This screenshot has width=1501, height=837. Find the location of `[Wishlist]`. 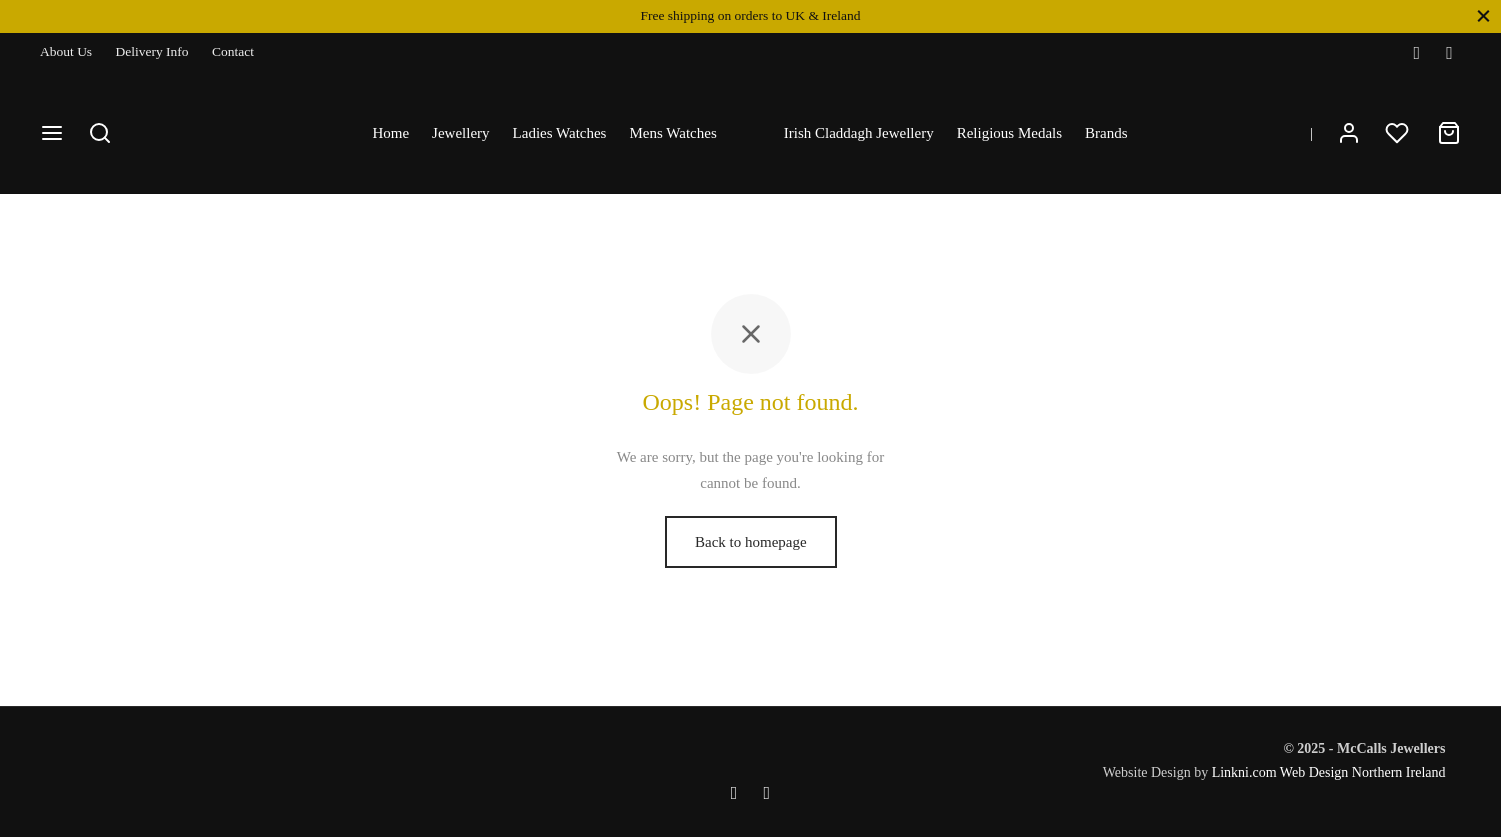

[Wishlist] is located at coordinates (1399, 133).